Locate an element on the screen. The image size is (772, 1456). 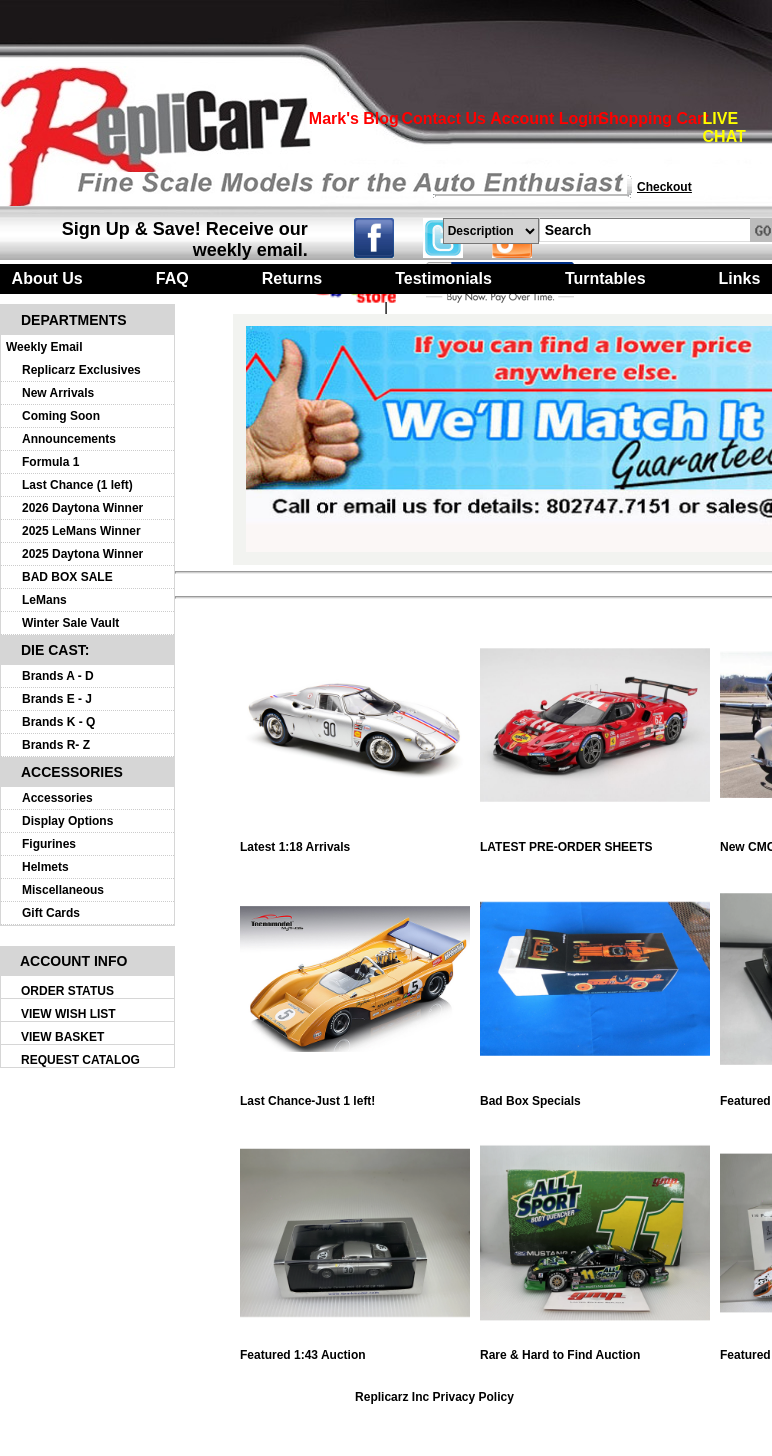
Account Login is located at coordinates (546, 118).